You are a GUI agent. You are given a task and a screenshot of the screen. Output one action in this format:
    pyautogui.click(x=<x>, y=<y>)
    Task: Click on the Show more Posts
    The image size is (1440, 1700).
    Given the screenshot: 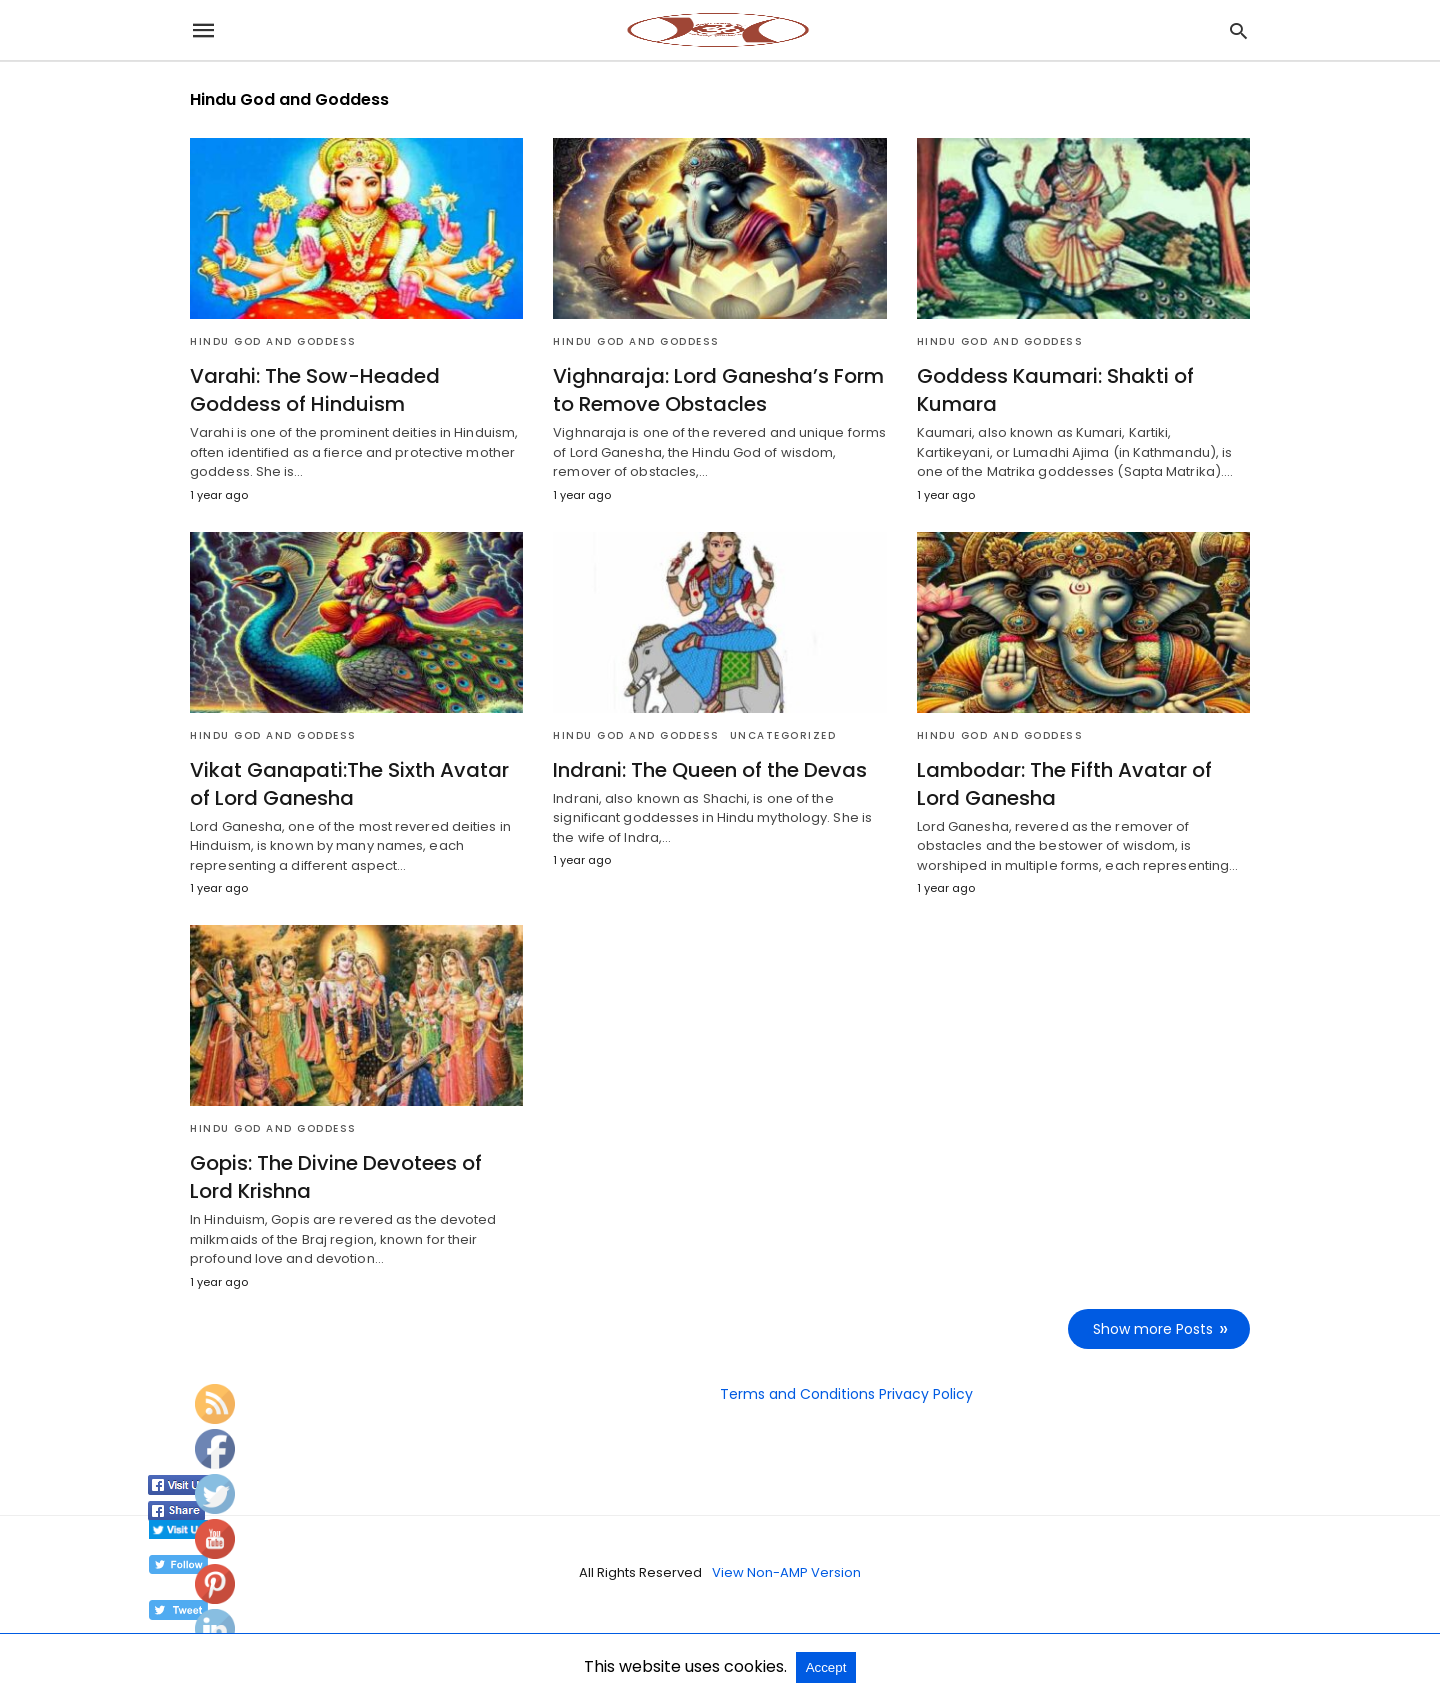 What is the action you would take?
    pyautogui.click(x=1153, y=1329)
    